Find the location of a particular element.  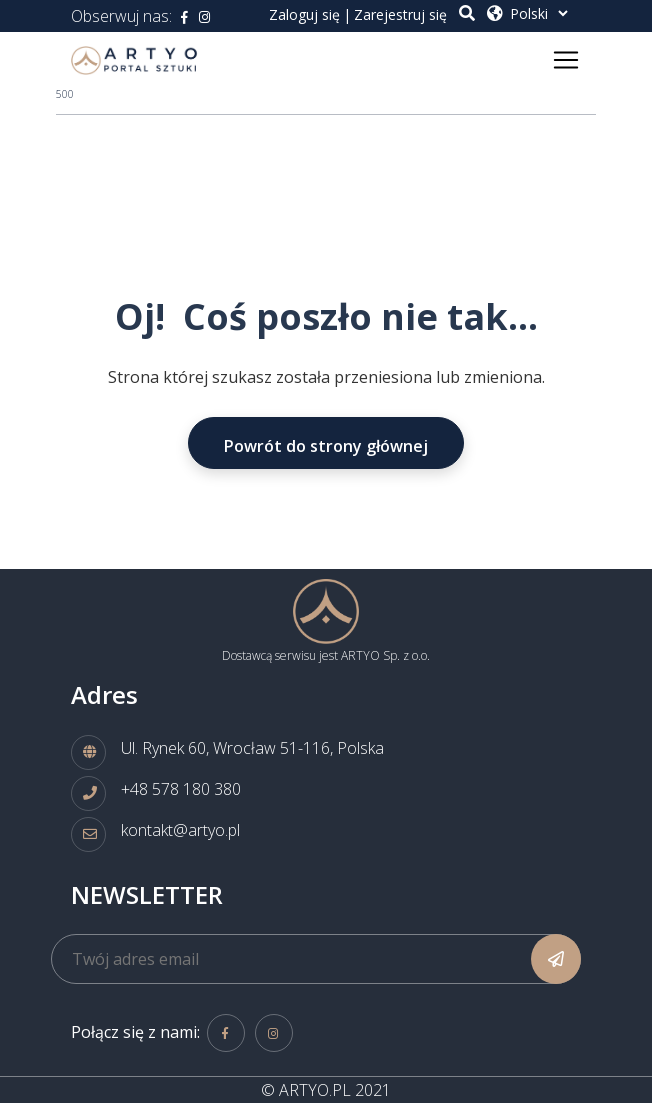

kontakt@artyo.pl is located at coordinates (180, 830).